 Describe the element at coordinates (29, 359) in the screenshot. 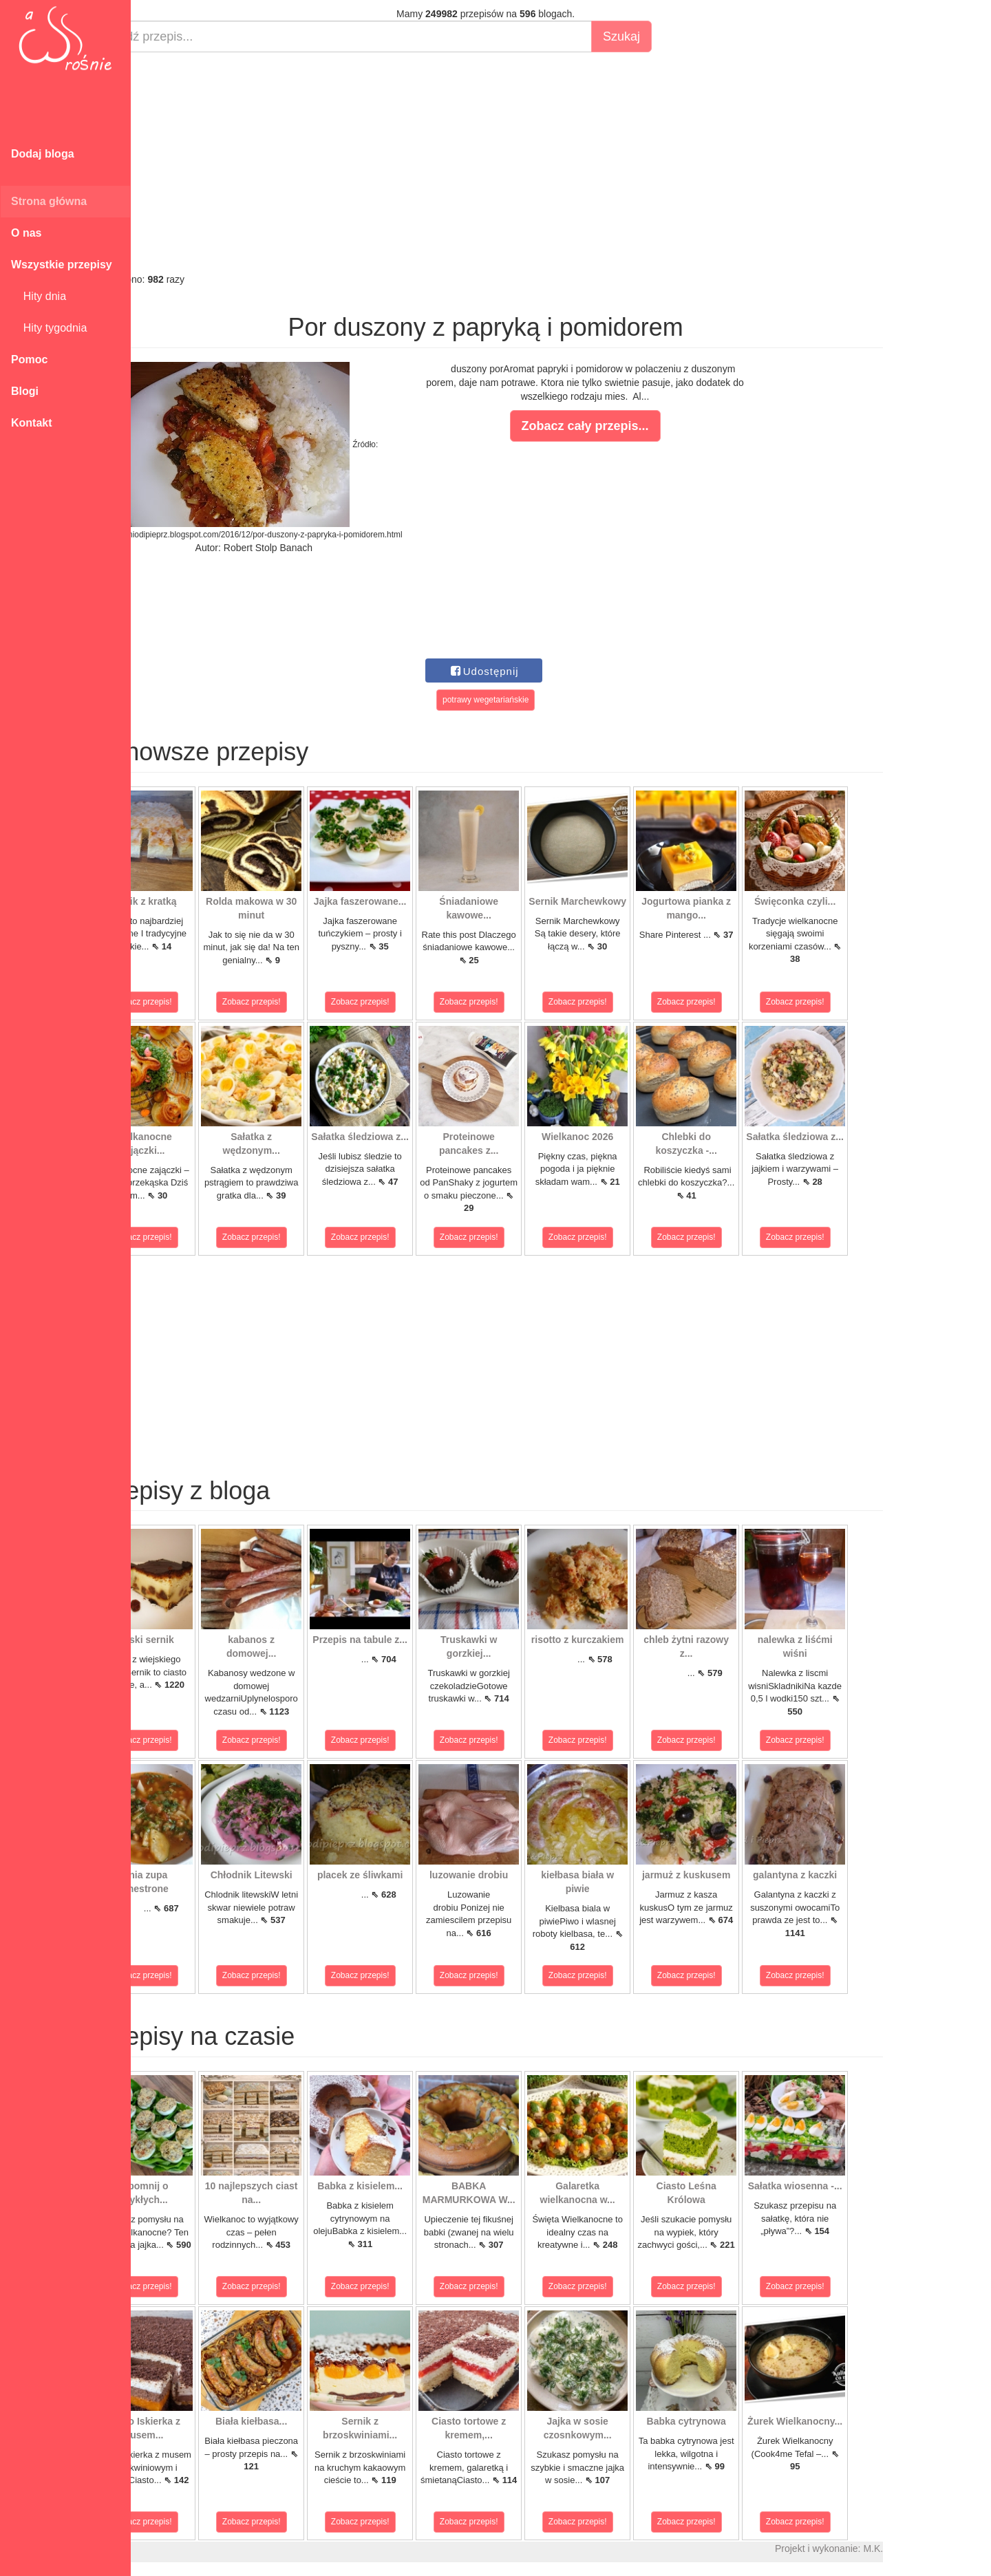

I see `Pomoc` at that location.